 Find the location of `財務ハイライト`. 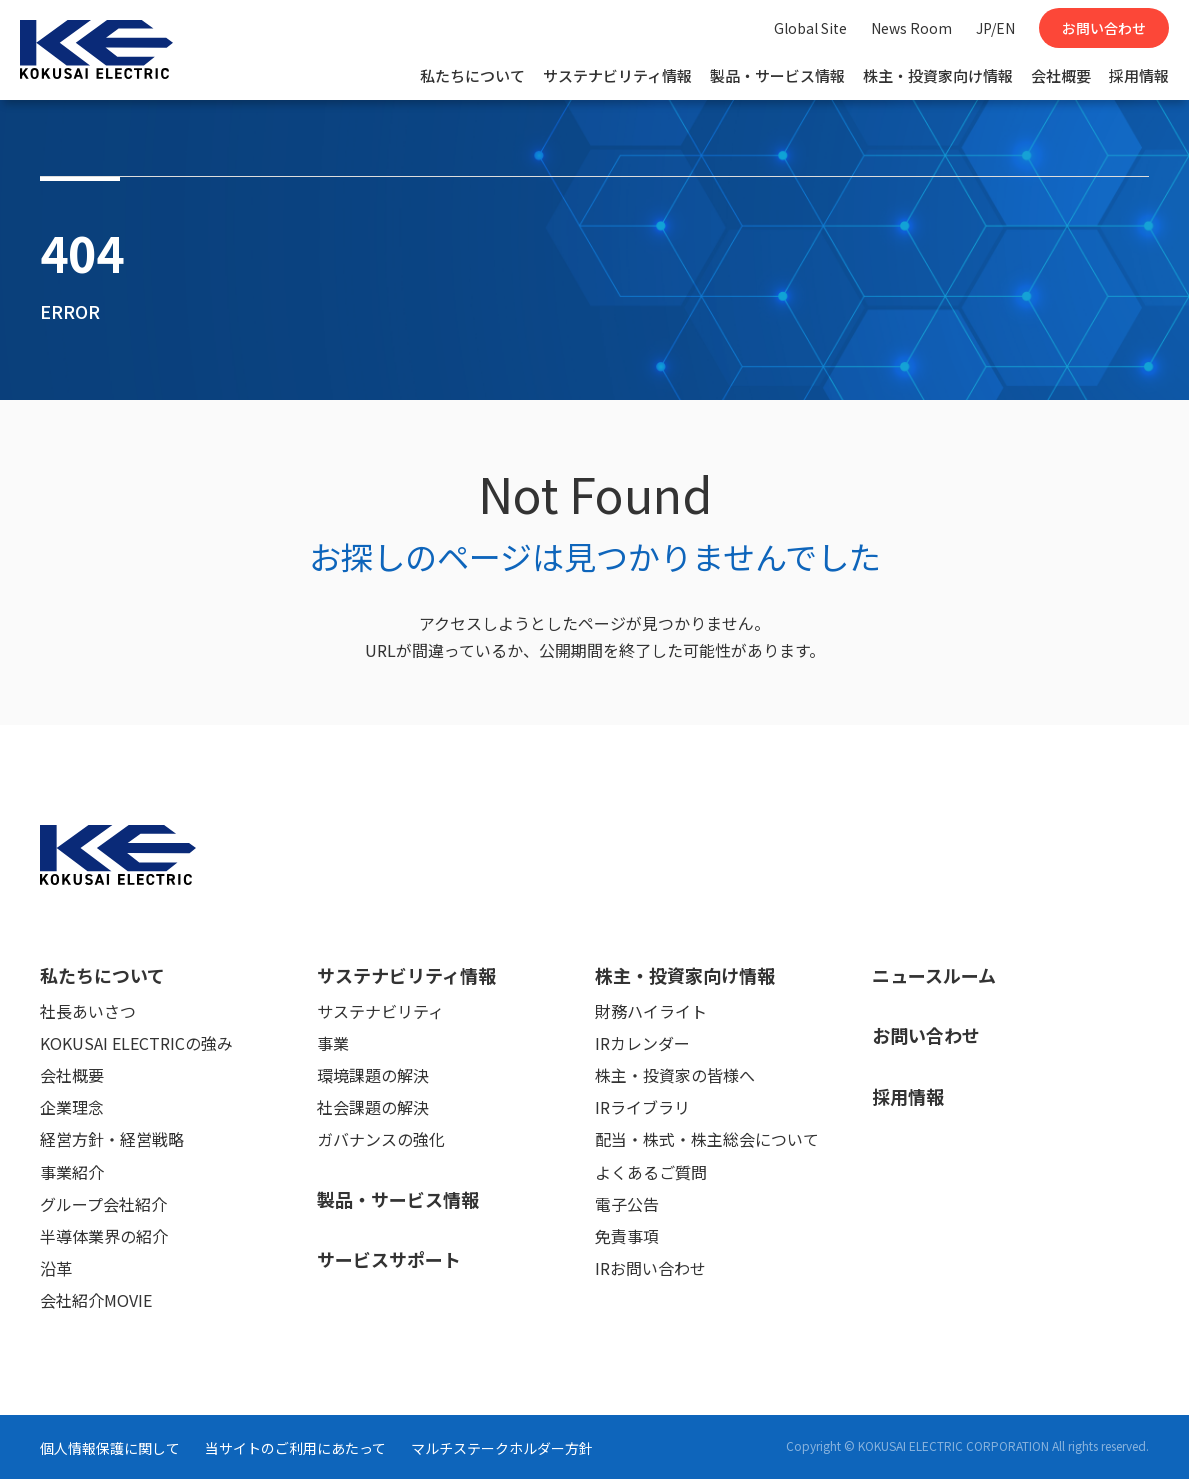

財務ハイライト is located at coordinates (651, 1011).